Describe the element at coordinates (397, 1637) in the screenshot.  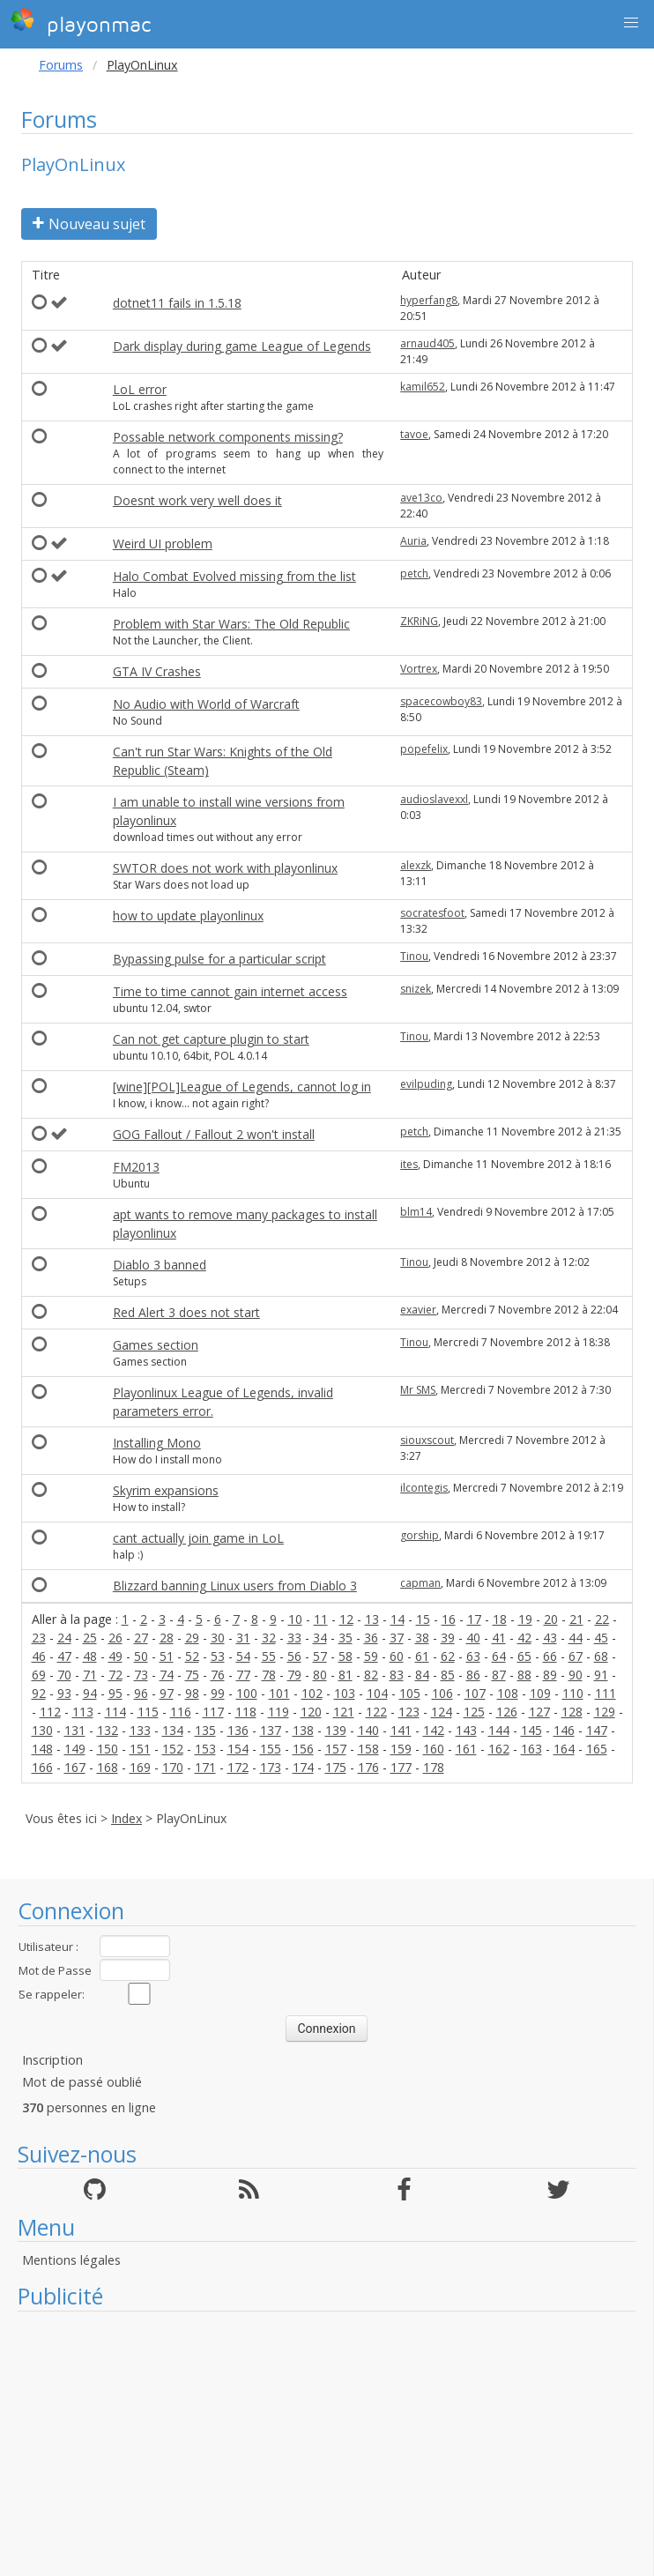
I see `37` at that location.